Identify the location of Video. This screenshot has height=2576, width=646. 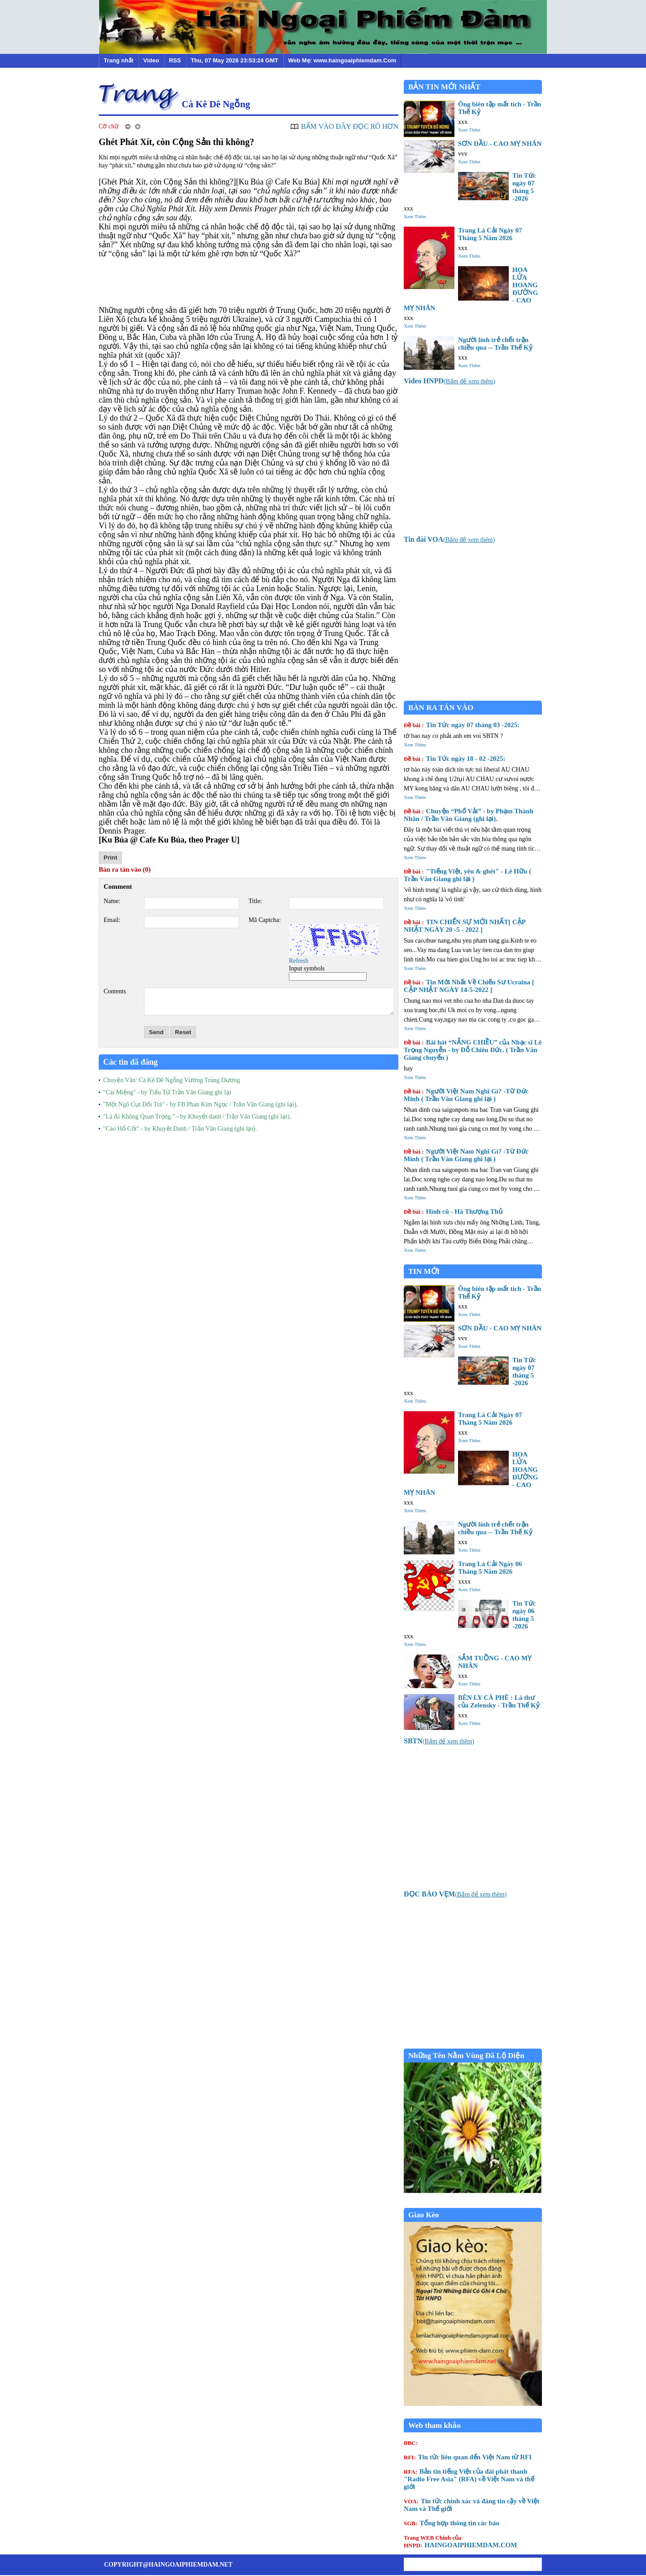
(151, 60).